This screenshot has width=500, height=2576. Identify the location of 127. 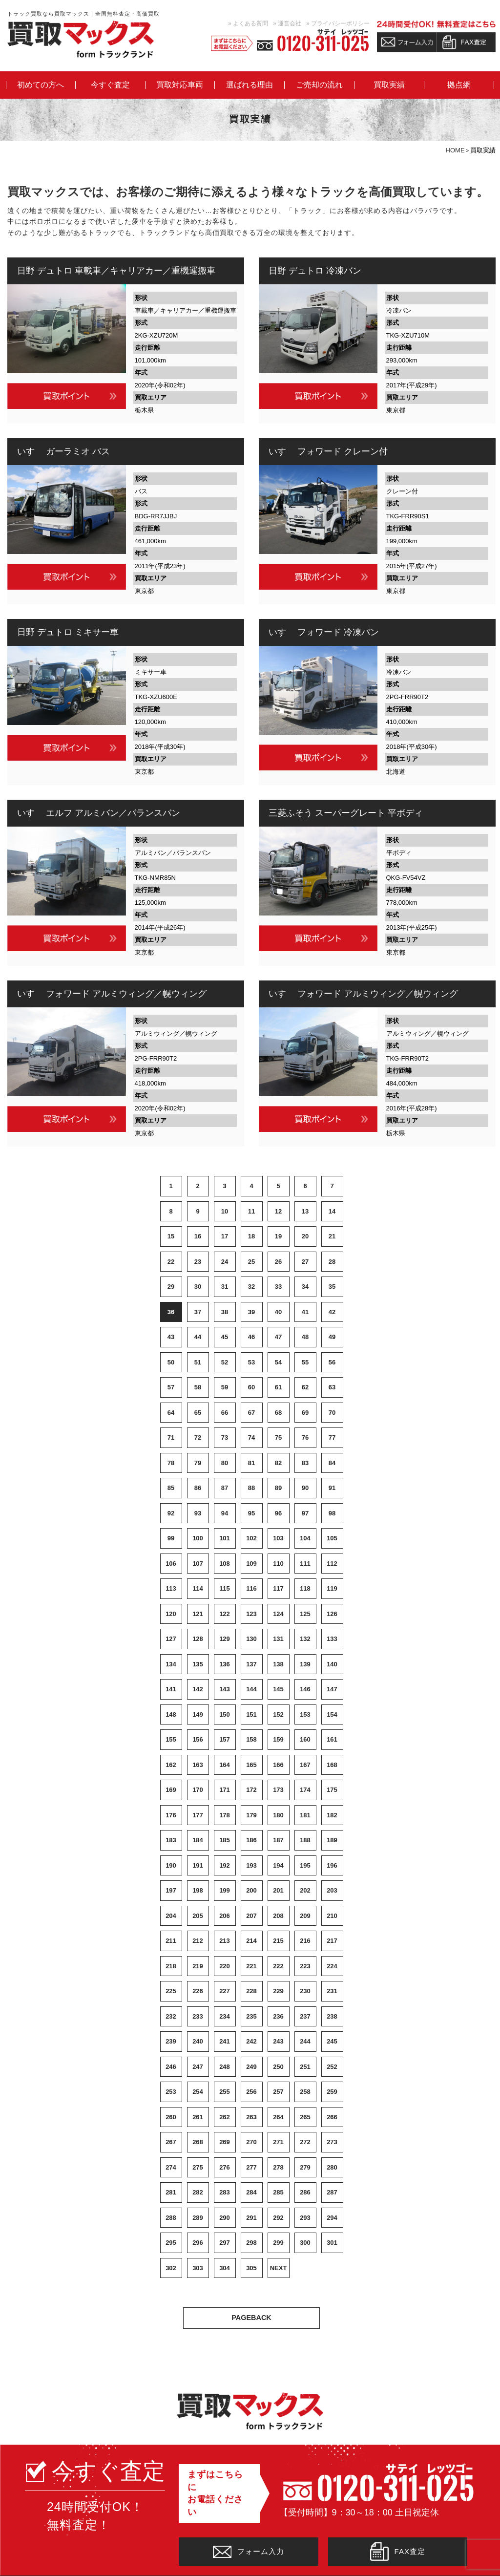
(171, 1638).